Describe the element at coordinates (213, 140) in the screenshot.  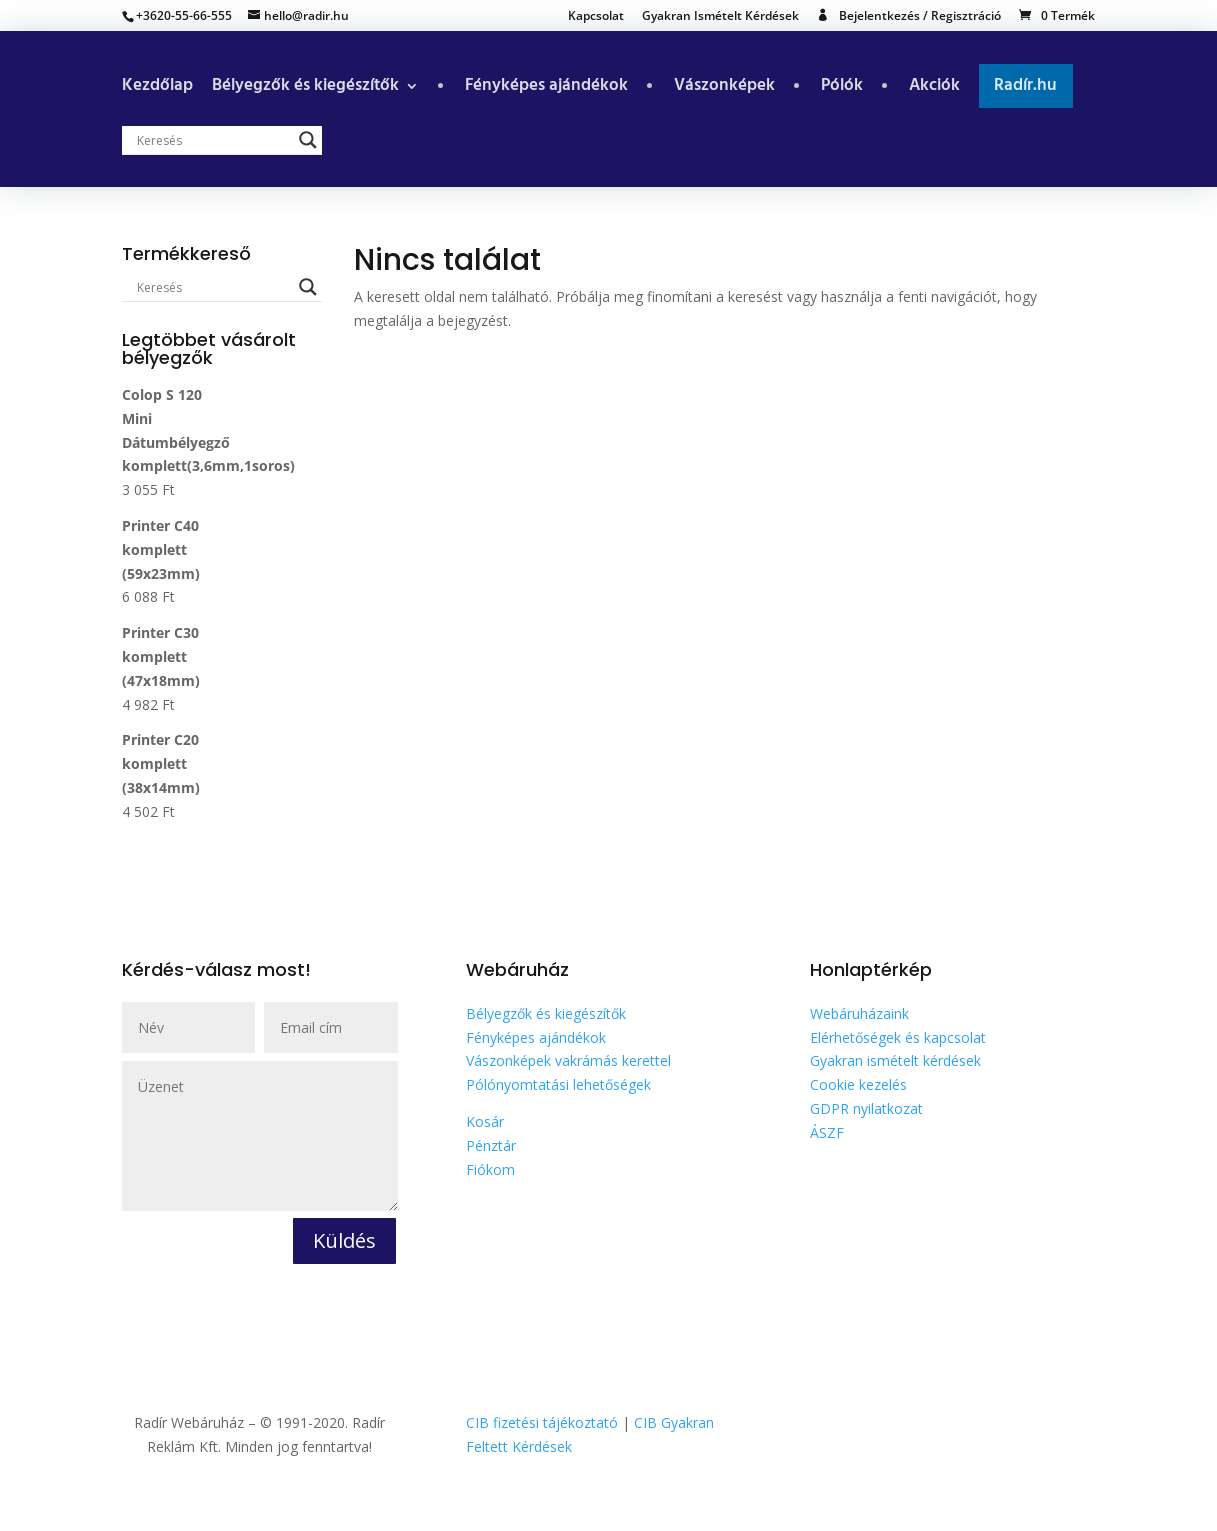
I see `[Search input]` at that location.